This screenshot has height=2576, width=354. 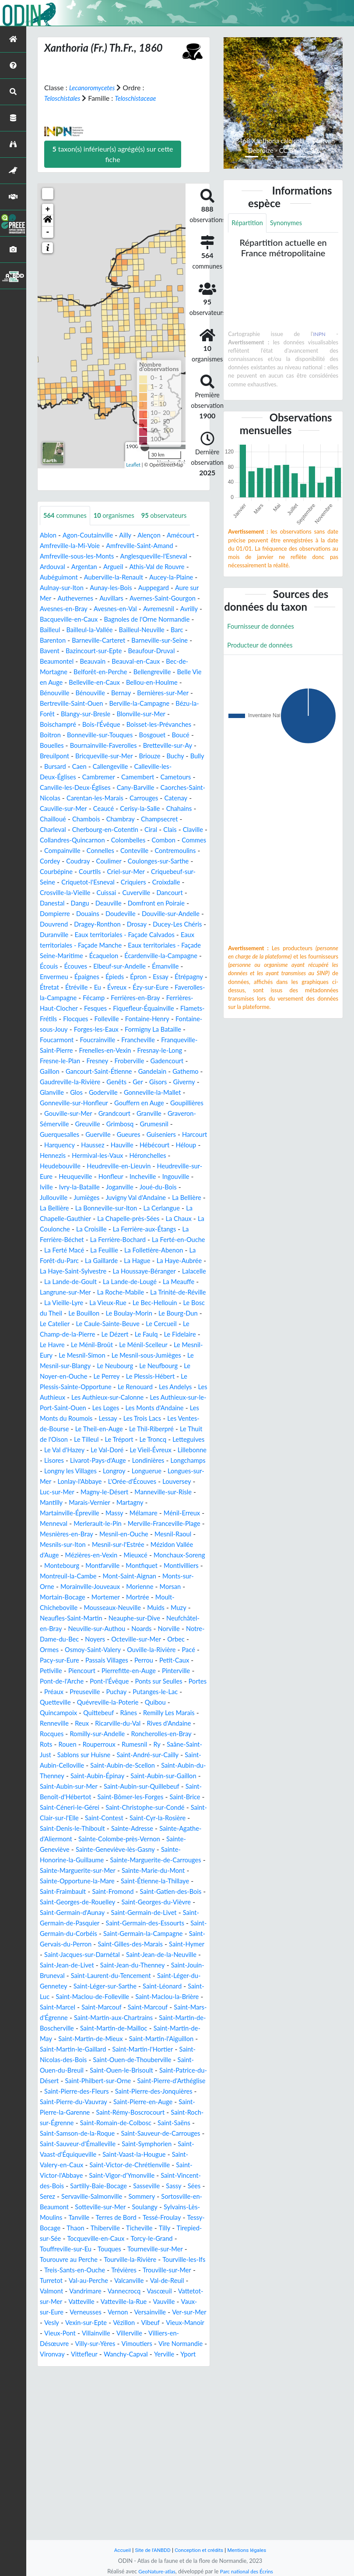 What do you see at coordinates (153, 2481) in the screenshot?
I see `Vibeuf` at bounding box center [153, 2481].